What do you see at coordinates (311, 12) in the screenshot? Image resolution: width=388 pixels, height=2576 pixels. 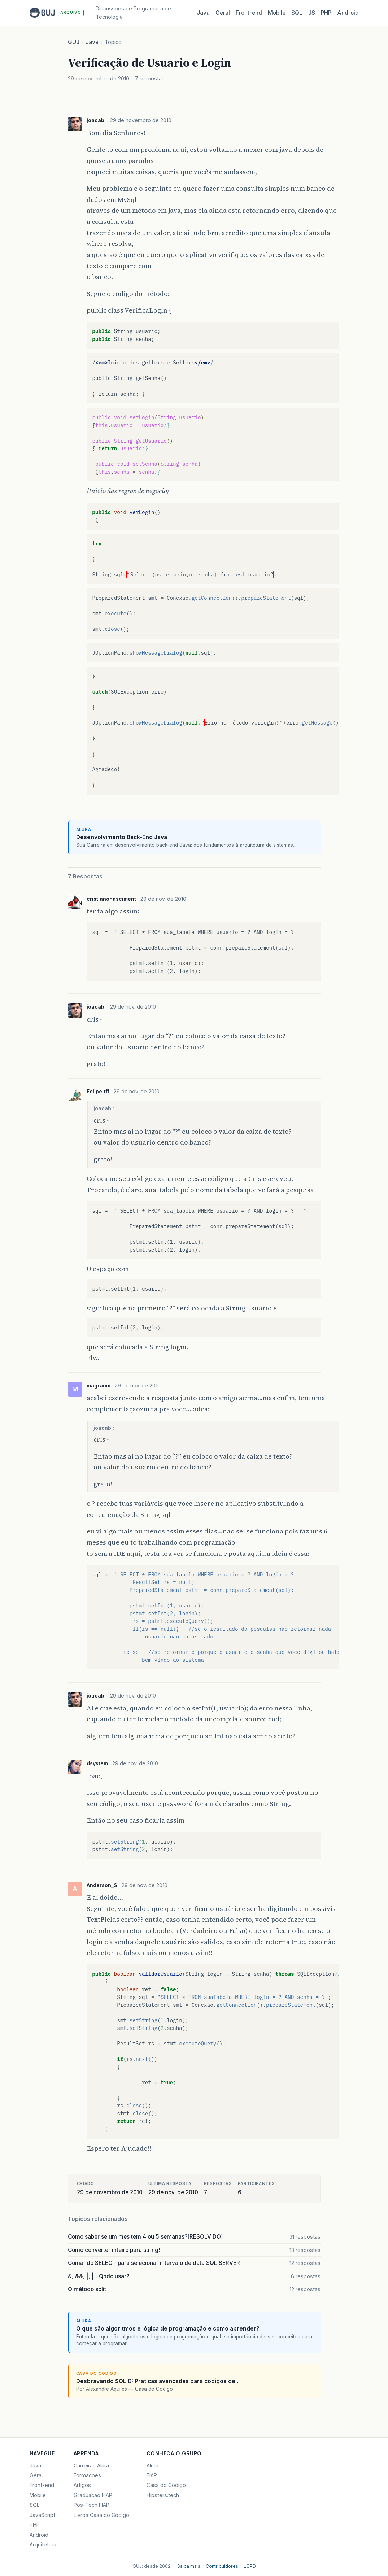 I see `JS` at bounding box center [311, 12].